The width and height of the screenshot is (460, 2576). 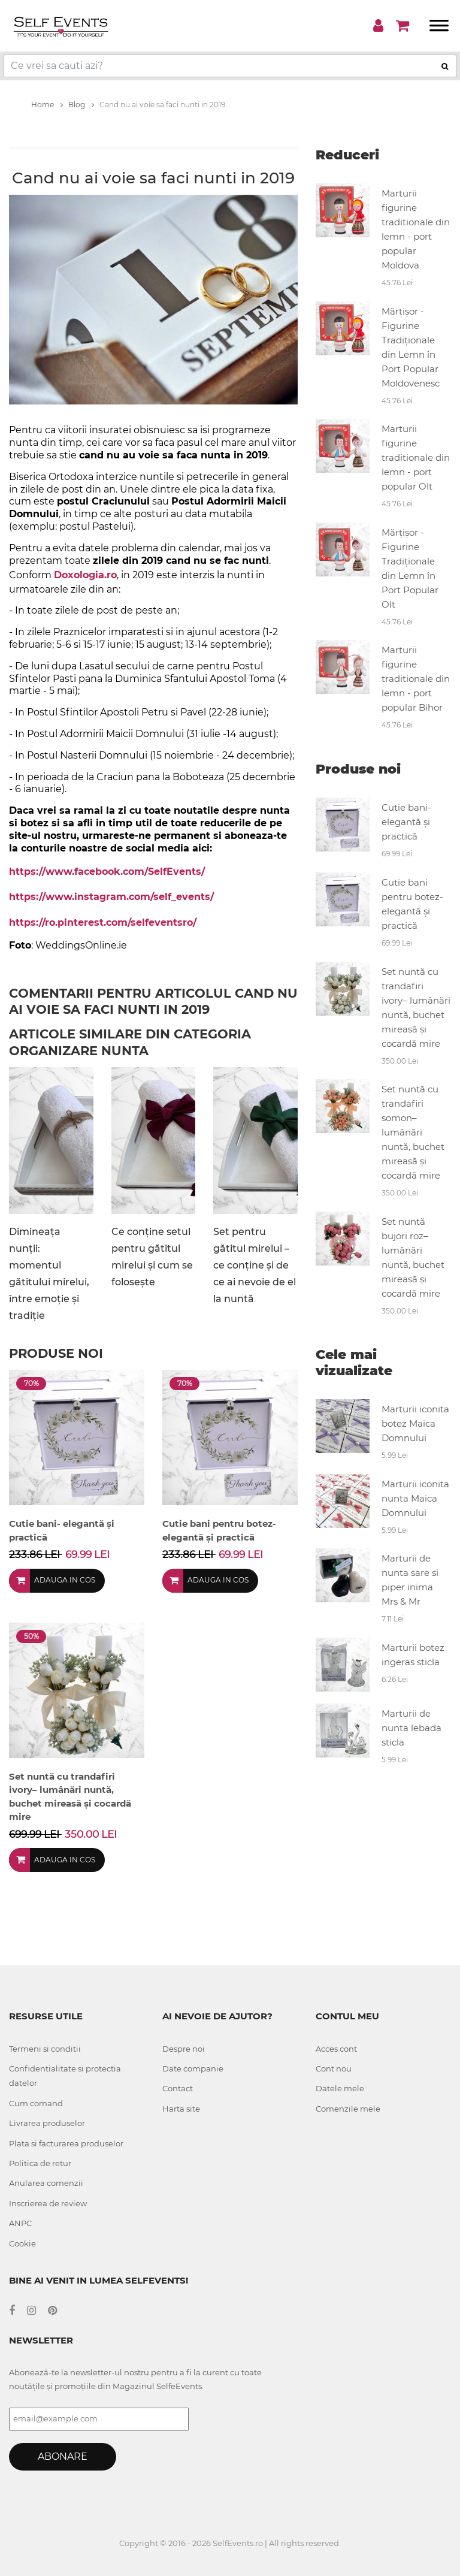 What do you see at coordinates (47, 104) in the screenshot?
I see `Home` at bounding box center [47, 104].